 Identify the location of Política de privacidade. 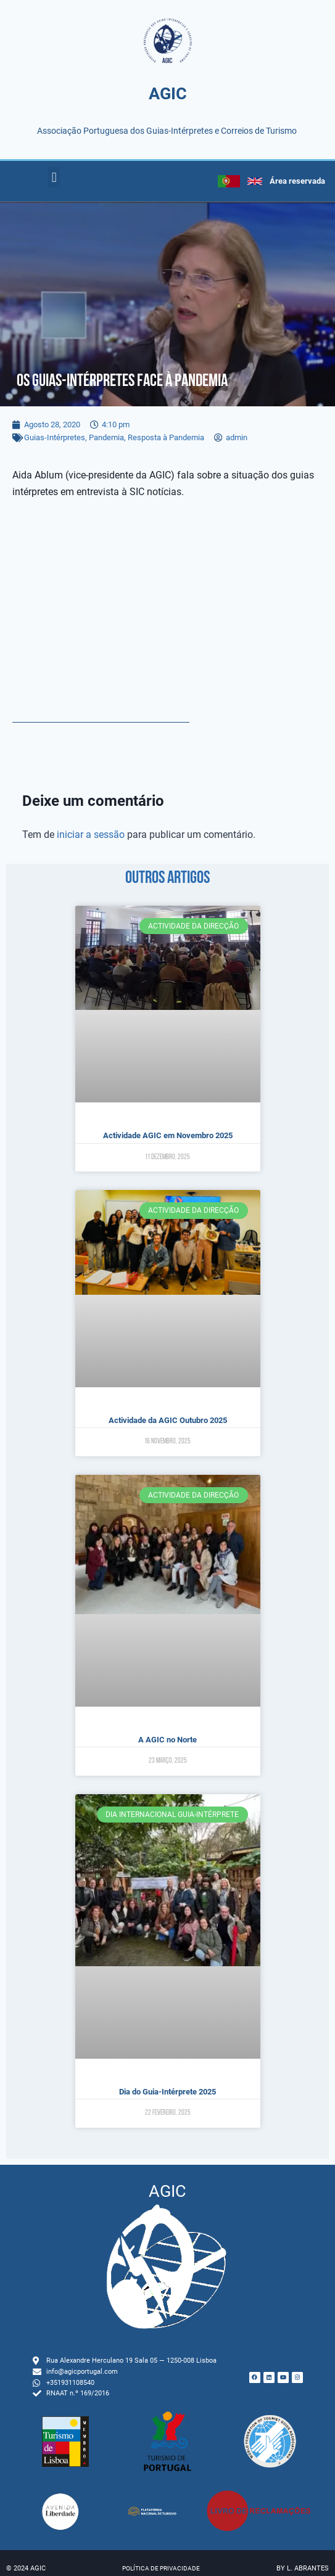
(161, 2568).